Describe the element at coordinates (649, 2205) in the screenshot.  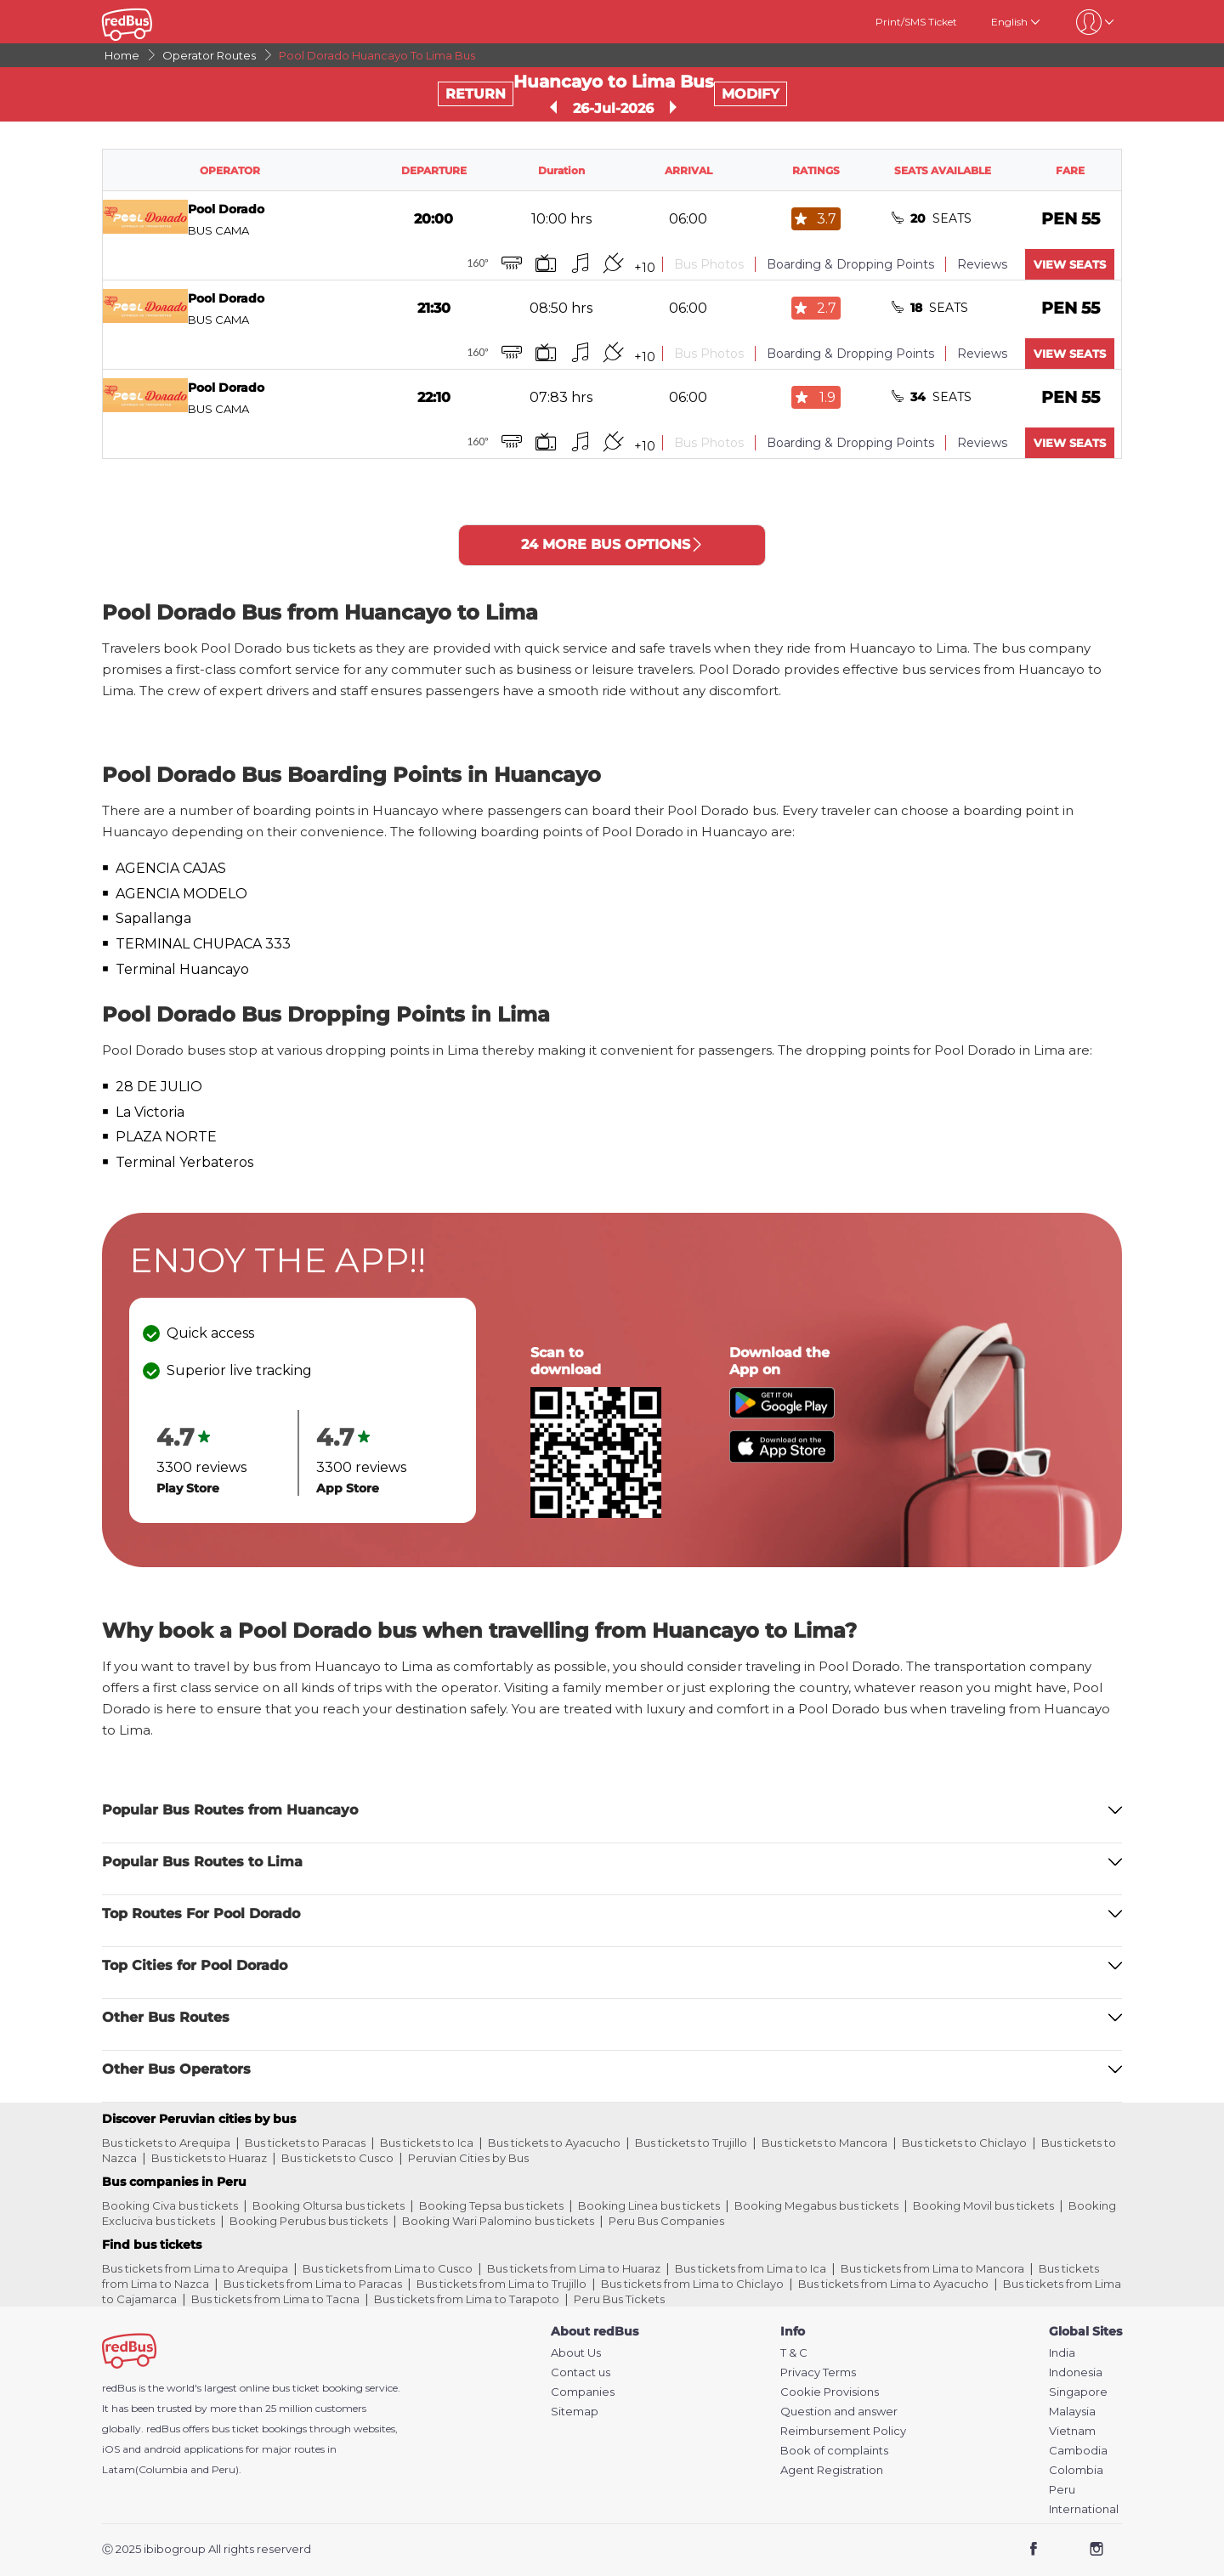
I see `Booking Linea bus tickets` at that location.